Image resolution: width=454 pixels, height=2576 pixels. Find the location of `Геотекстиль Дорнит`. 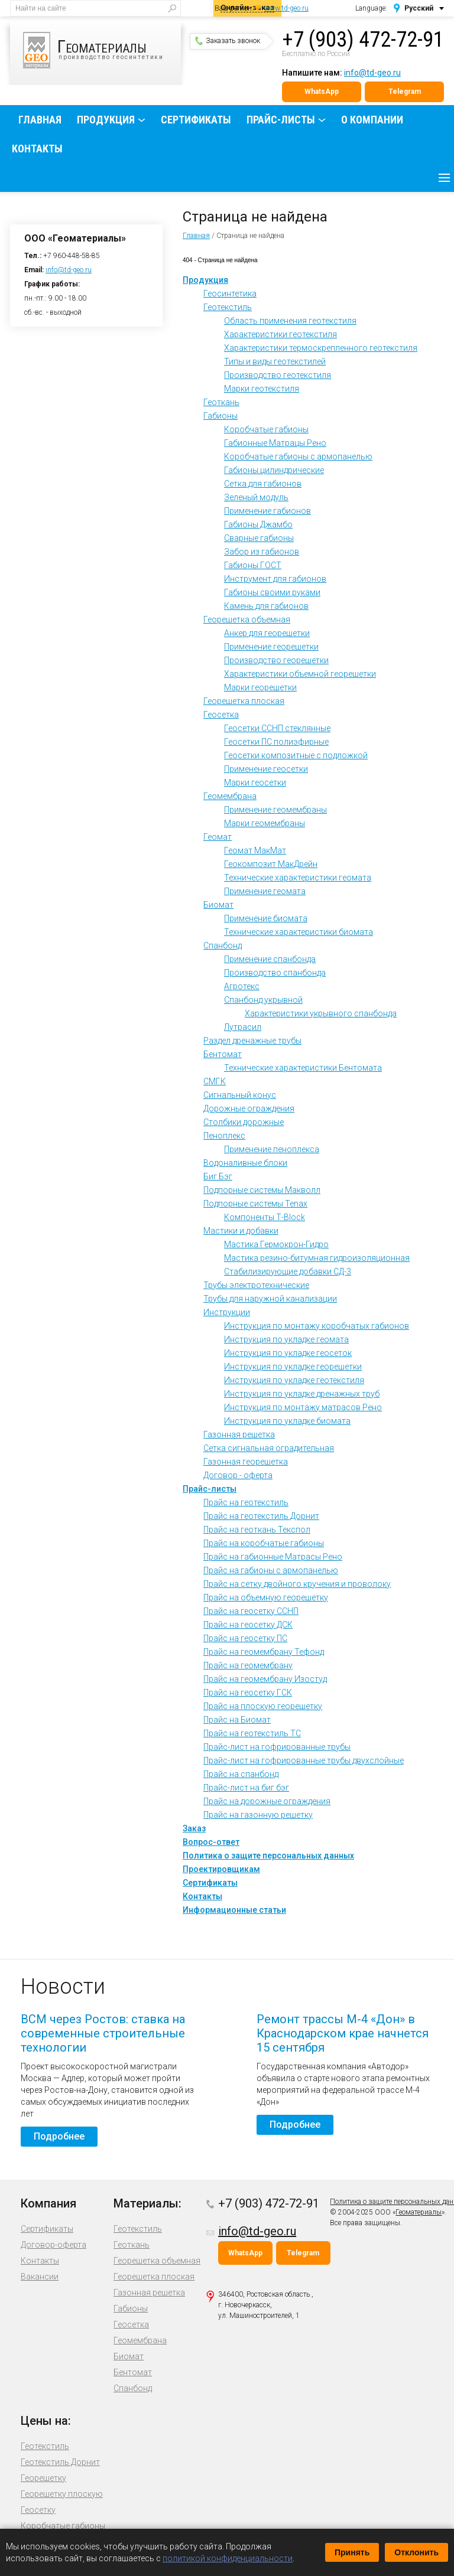

Геотекстиль Дорнит is located at coordinates (60, 2462).